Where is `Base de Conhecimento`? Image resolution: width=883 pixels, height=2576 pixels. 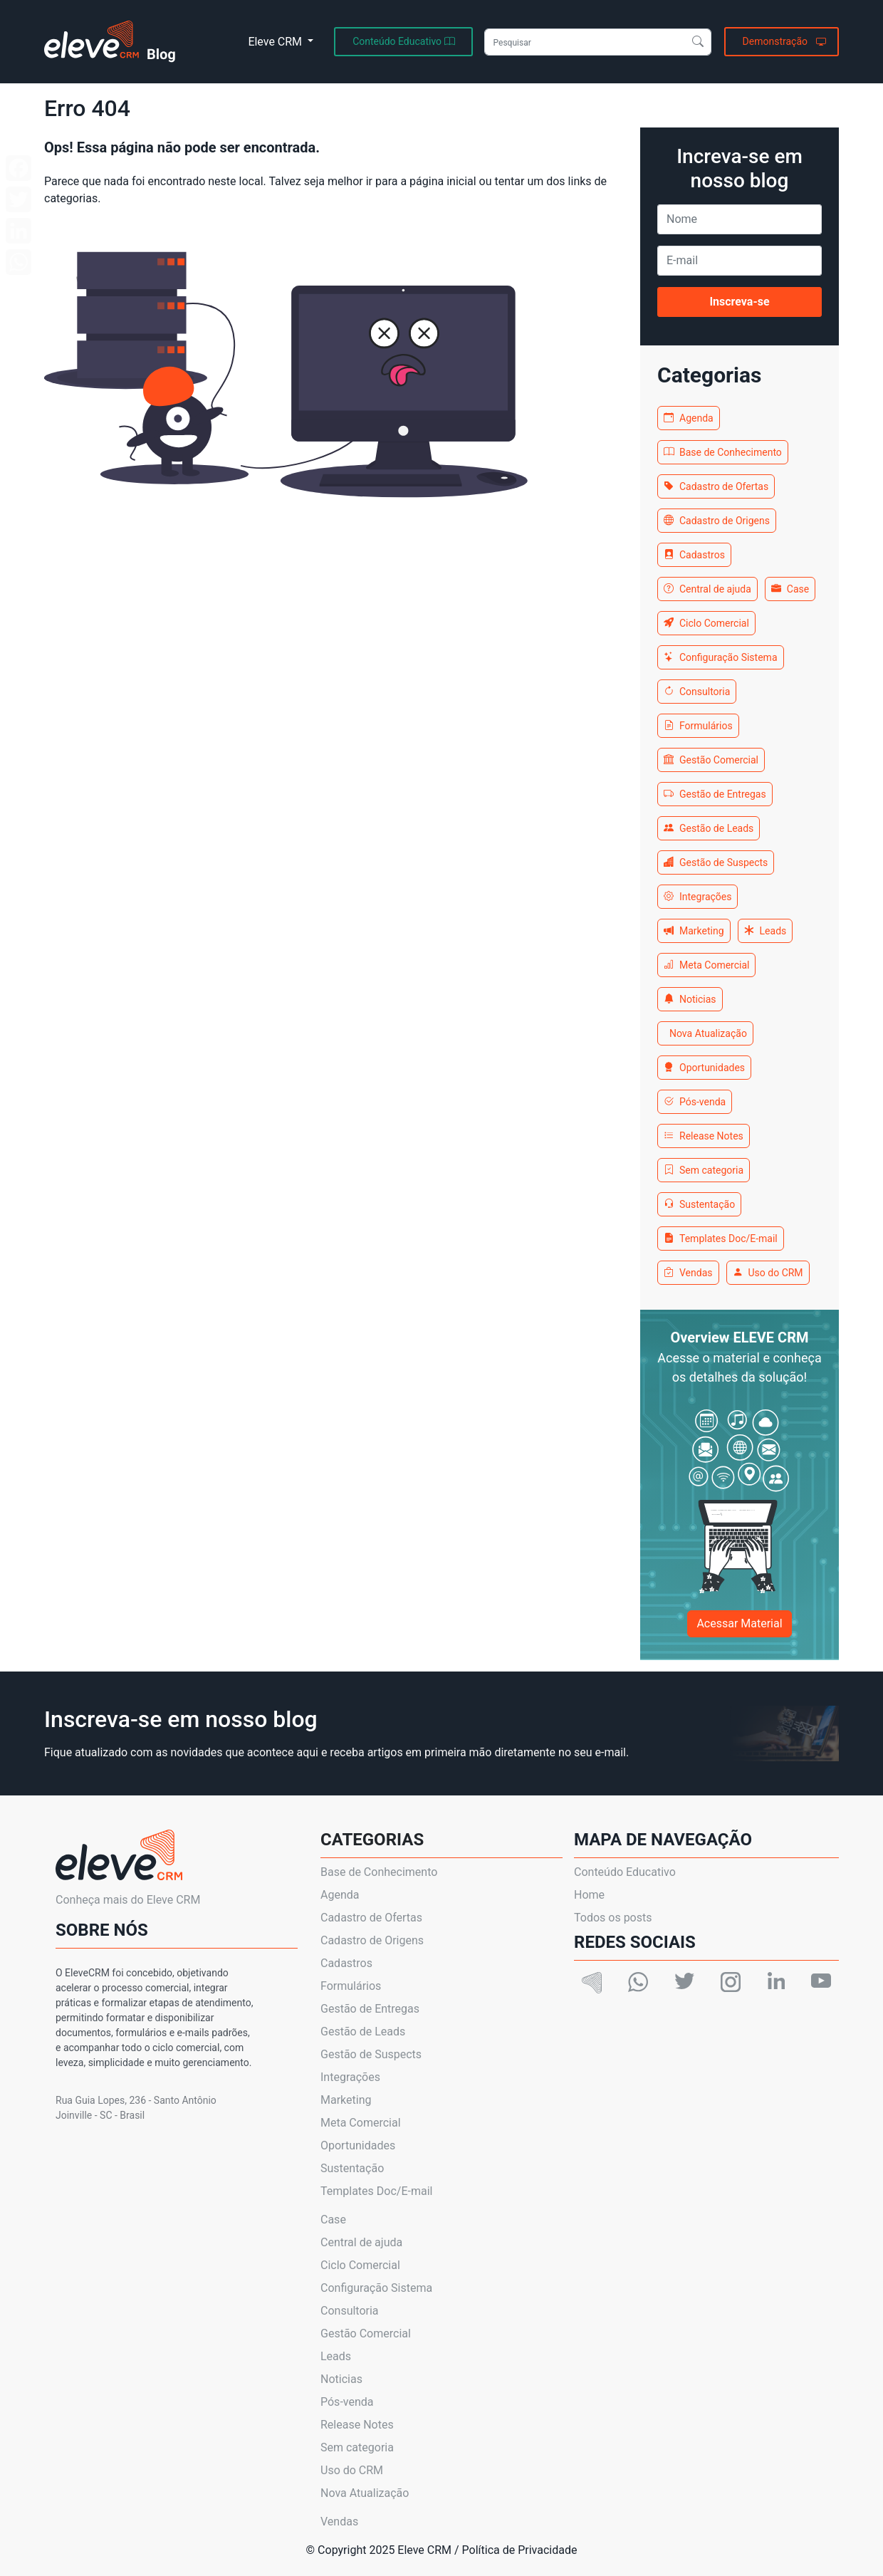
Base de Conhecimento is located at coordinates (723, 452).